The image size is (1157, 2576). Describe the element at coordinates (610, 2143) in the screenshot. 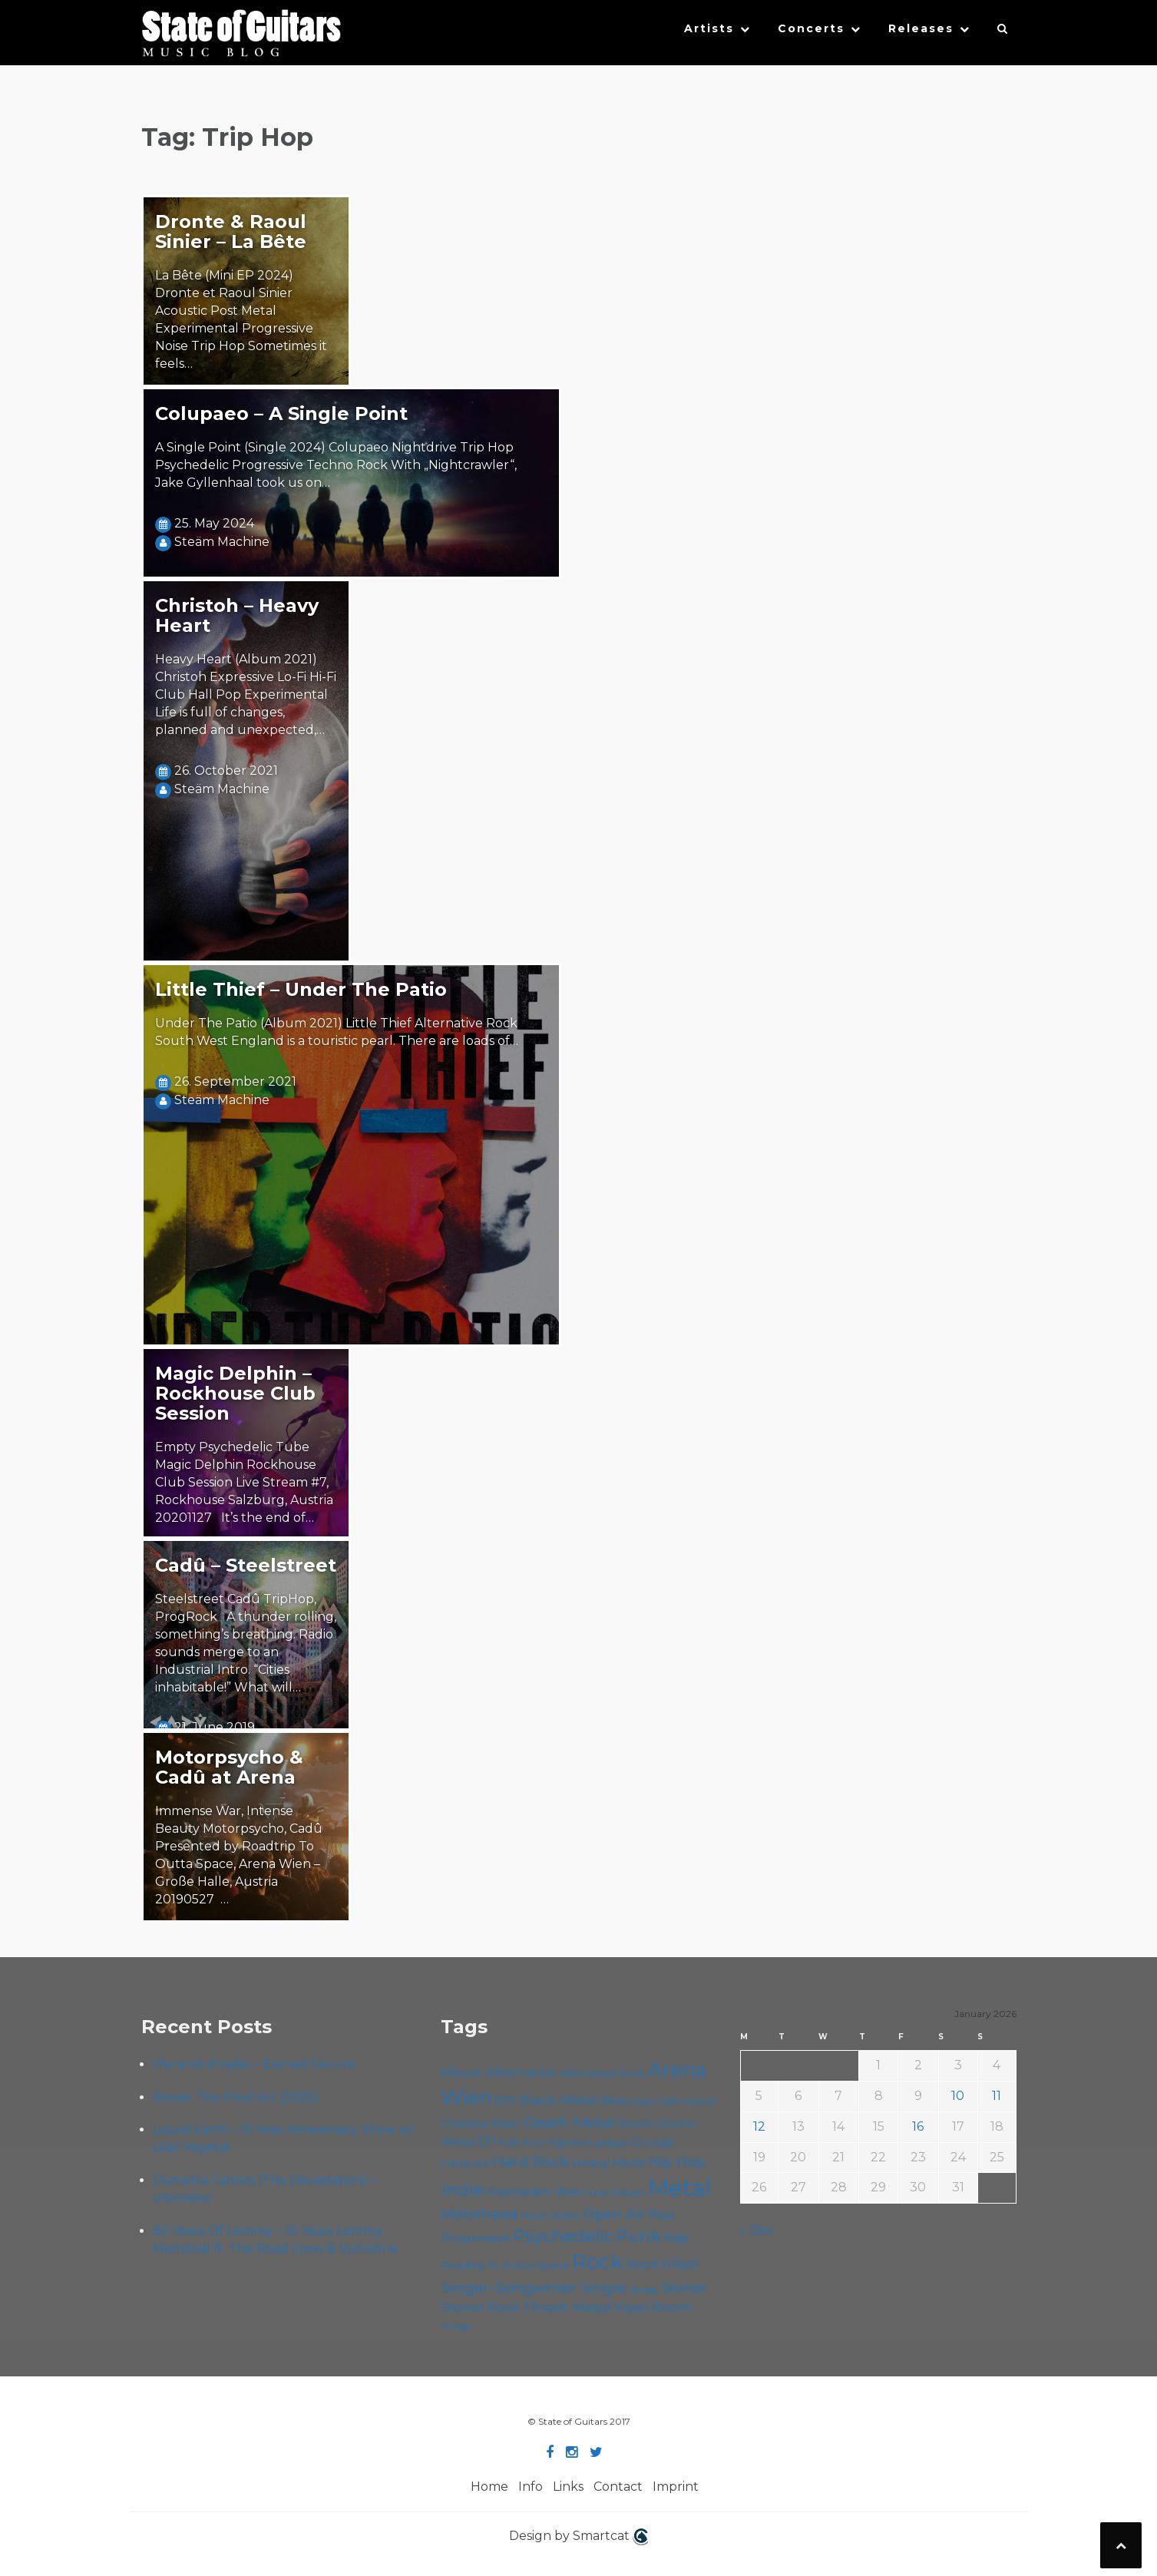

I see `gab&gal [gab&gal (43 items)]` at that location.